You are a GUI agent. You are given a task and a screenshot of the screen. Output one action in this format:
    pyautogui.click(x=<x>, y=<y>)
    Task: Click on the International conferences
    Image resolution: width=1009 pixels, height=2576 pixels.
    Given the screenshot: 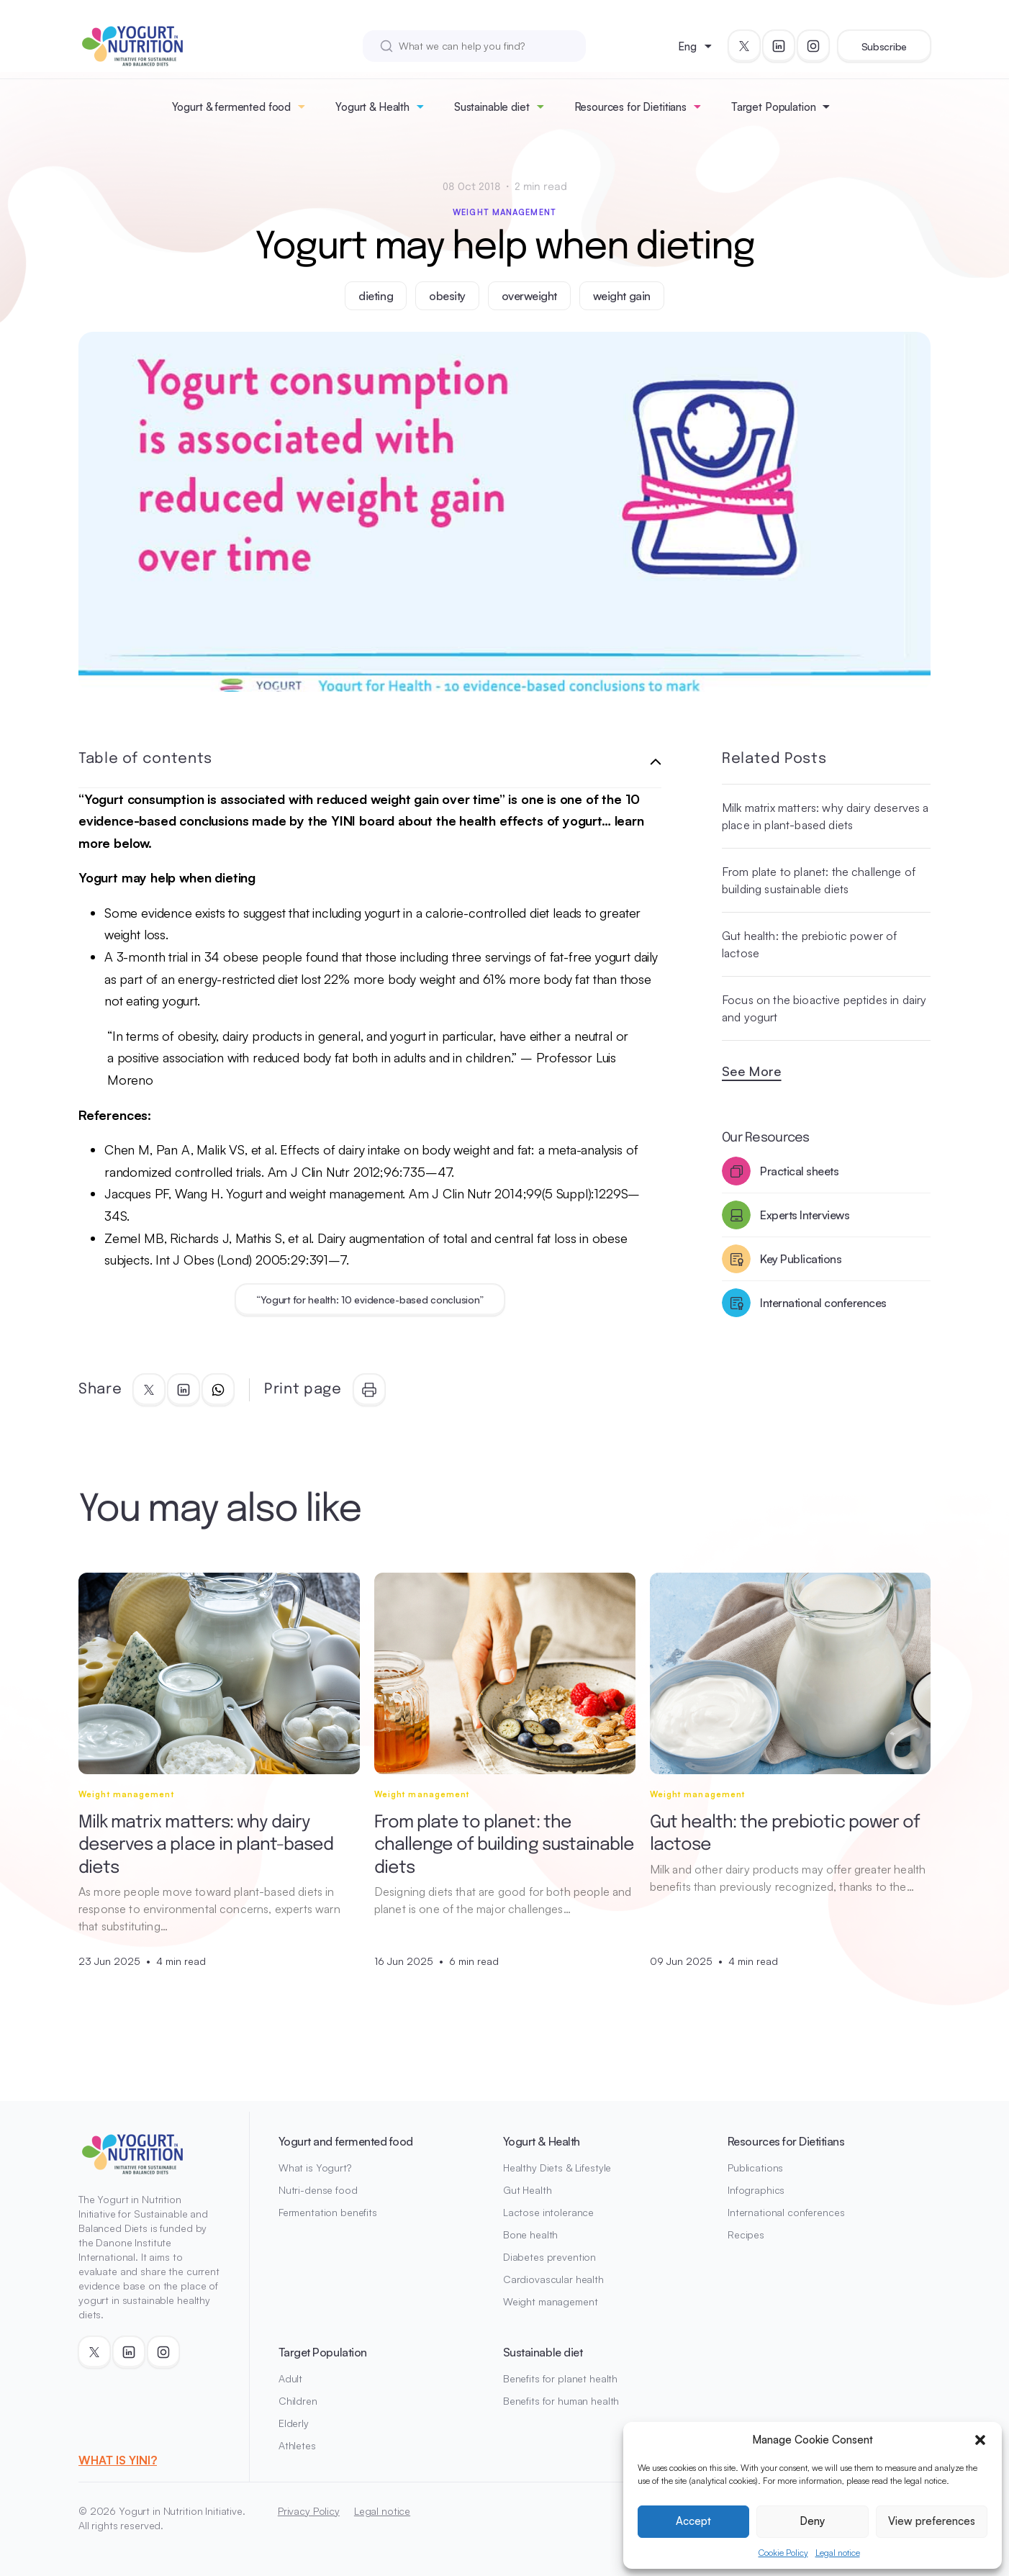 What is the action you would take?
    pyautogui.click(x=786, y=2212)
    